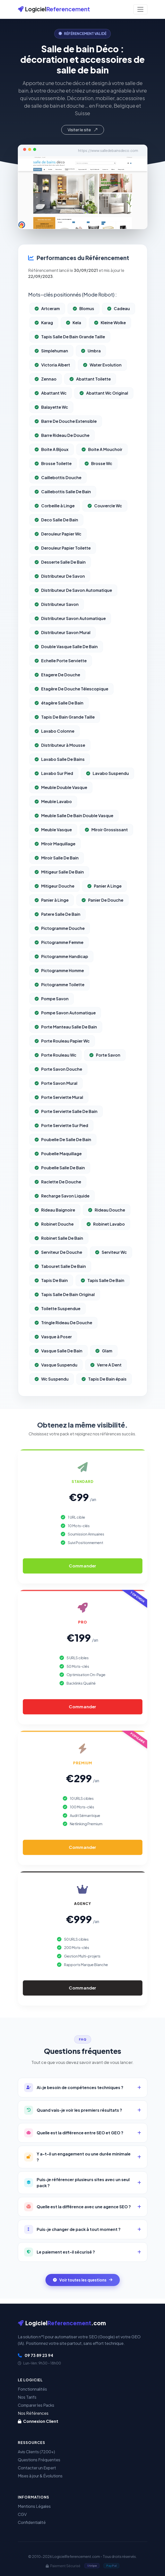 The width and height of the screenshot is (165, 2576). I want to click on Etagère De Douche Télescopique, so click(71, 712).